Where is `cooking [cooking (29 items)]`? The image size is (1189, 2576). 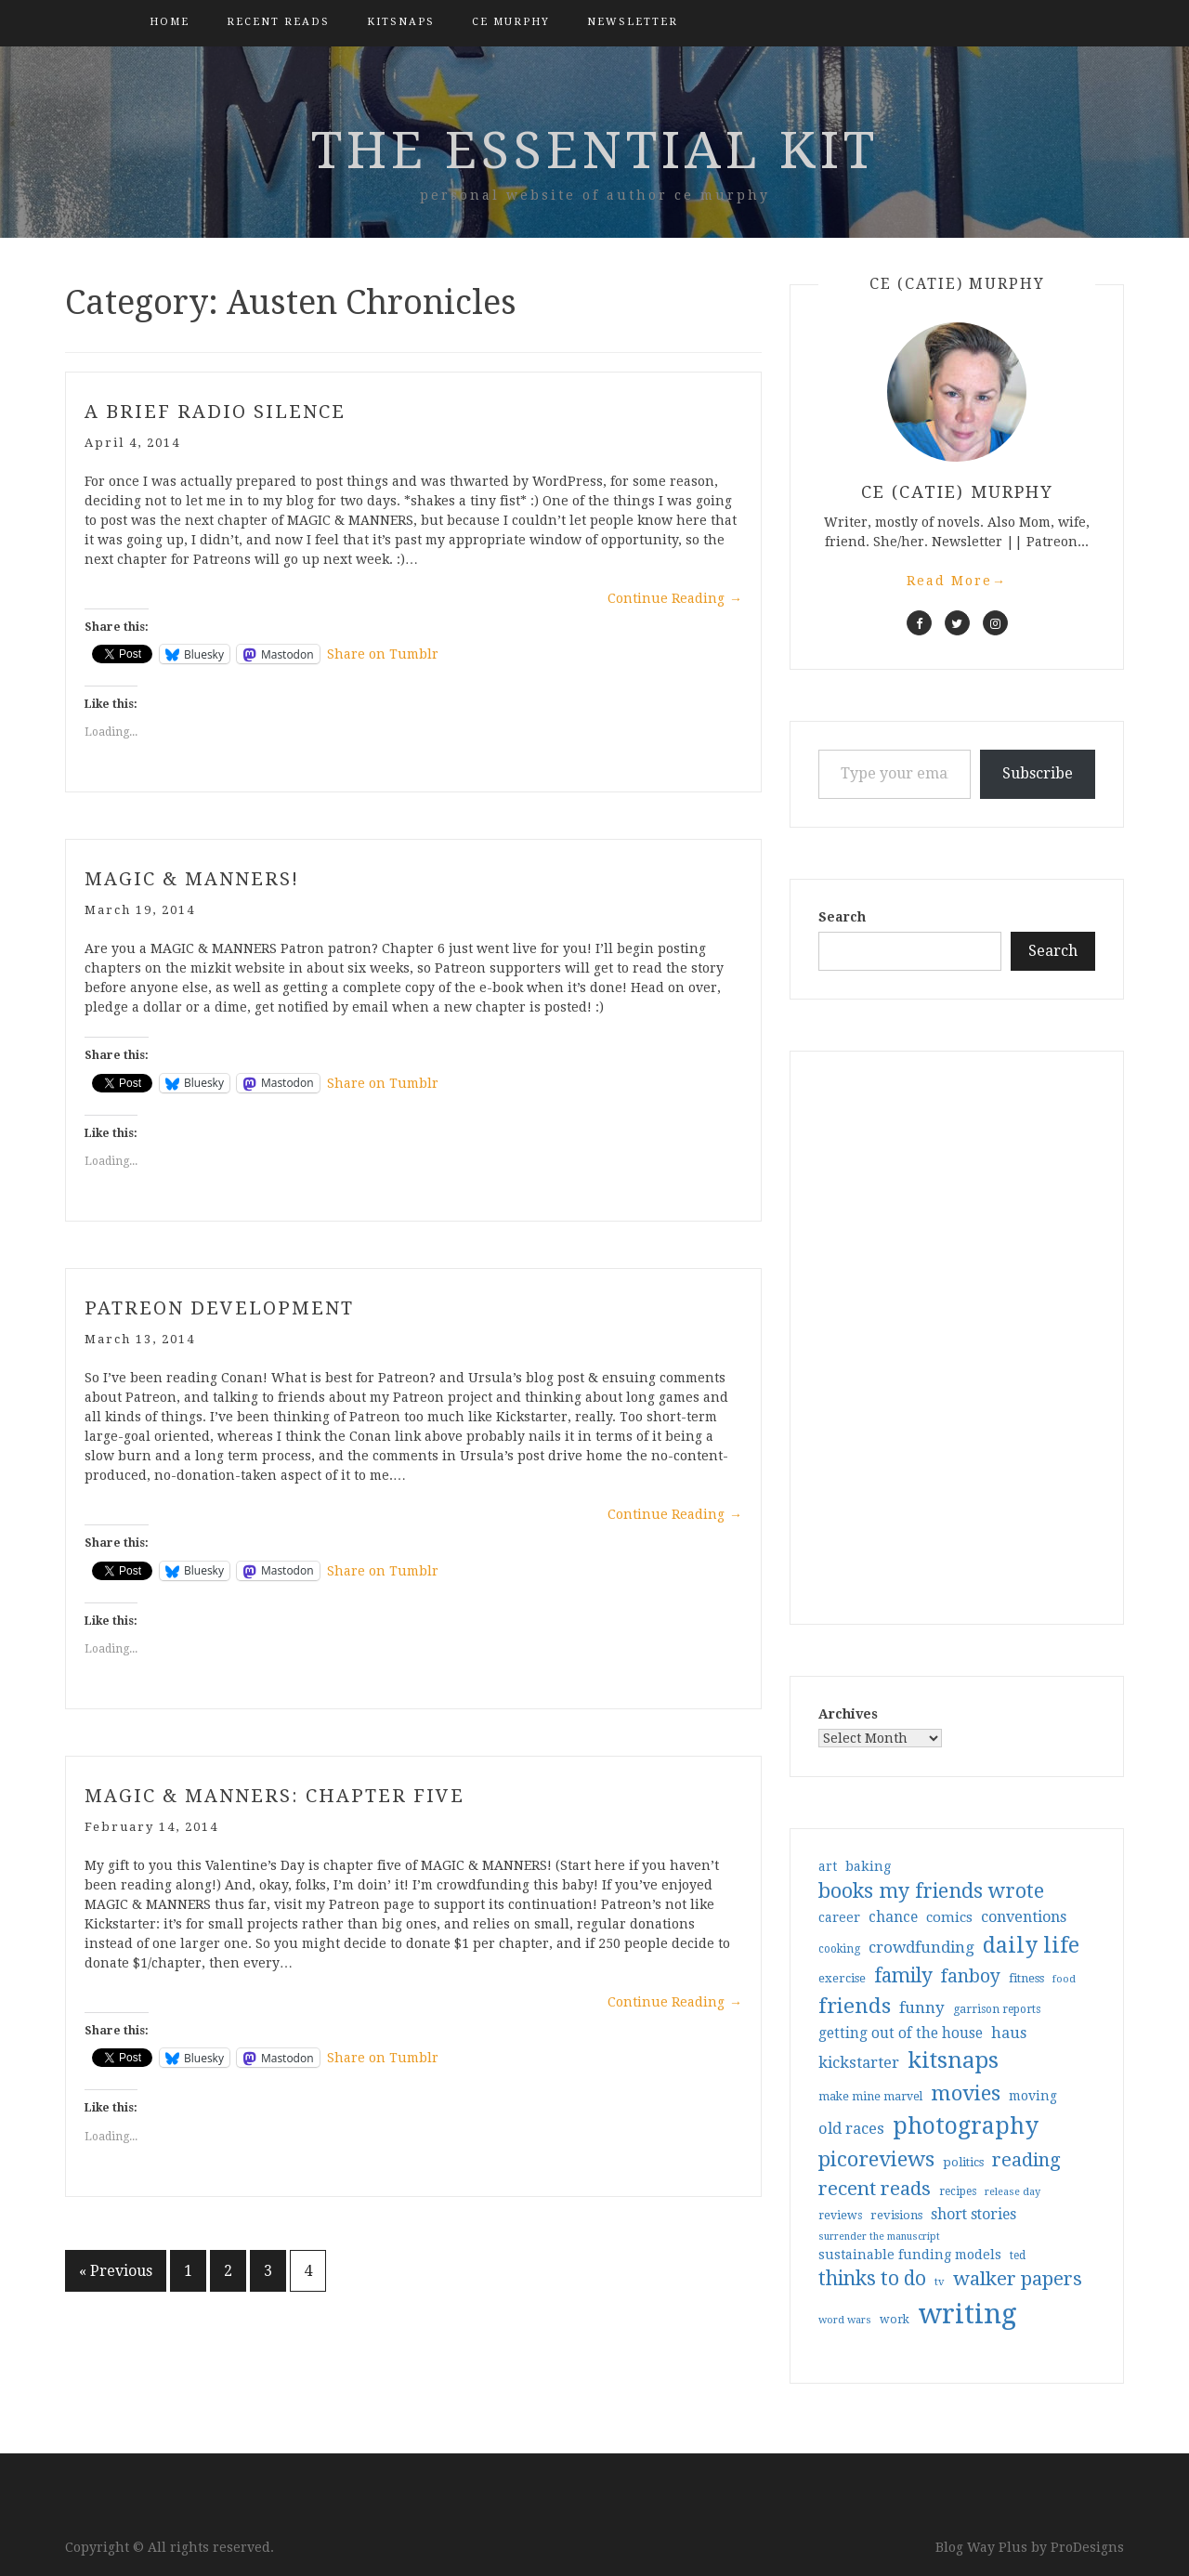
cooking [cooking (29 items)] is located at coordinates (839, 1948).